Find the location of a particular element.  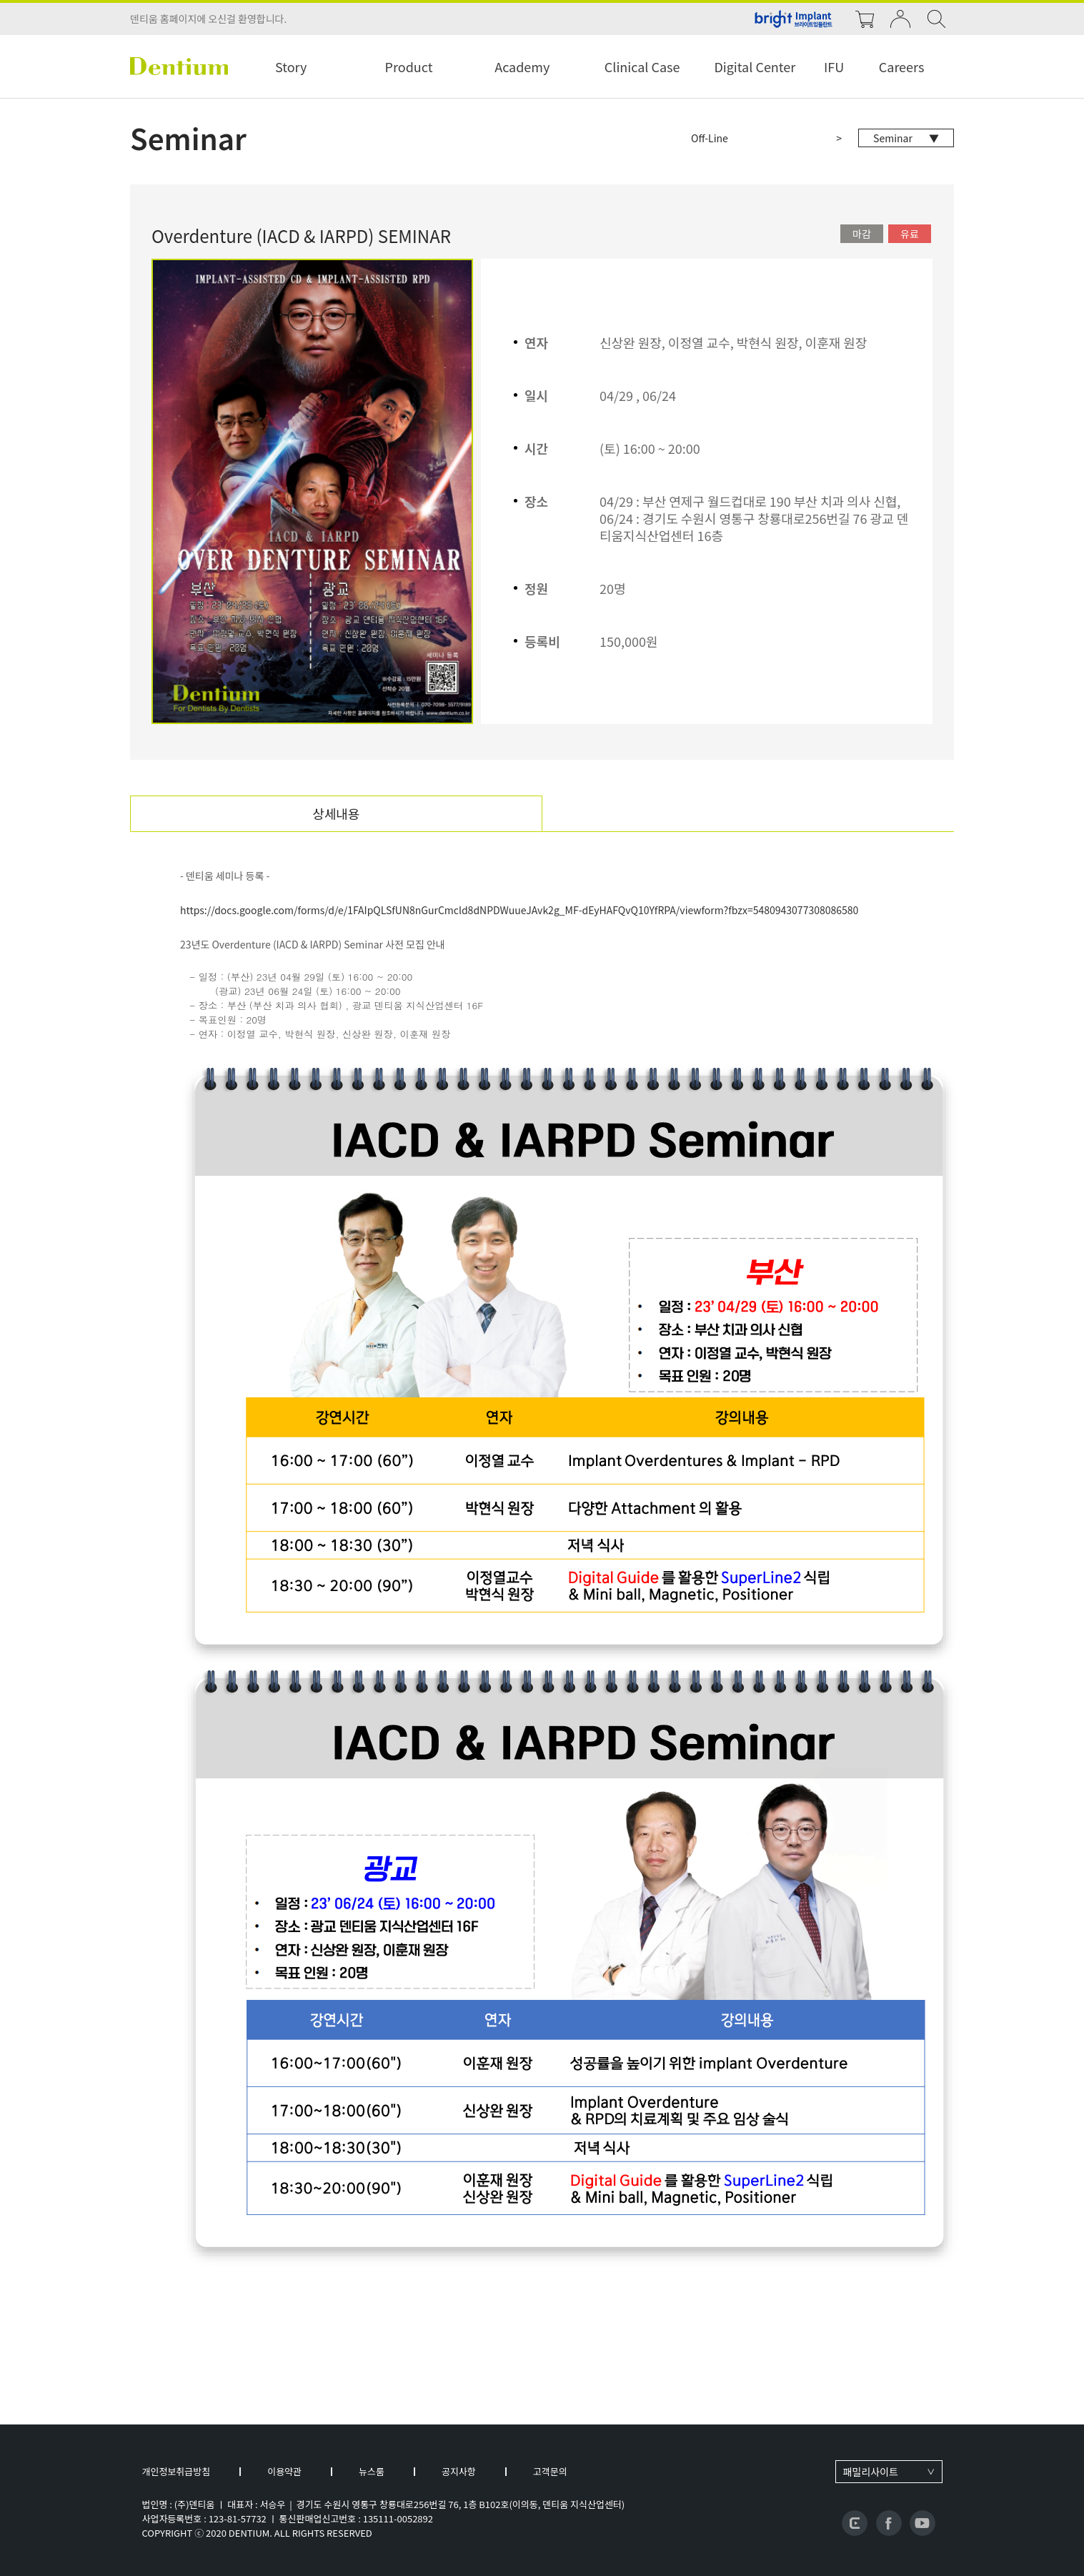

뉴스룸 is located at coordinates (371, 2471).